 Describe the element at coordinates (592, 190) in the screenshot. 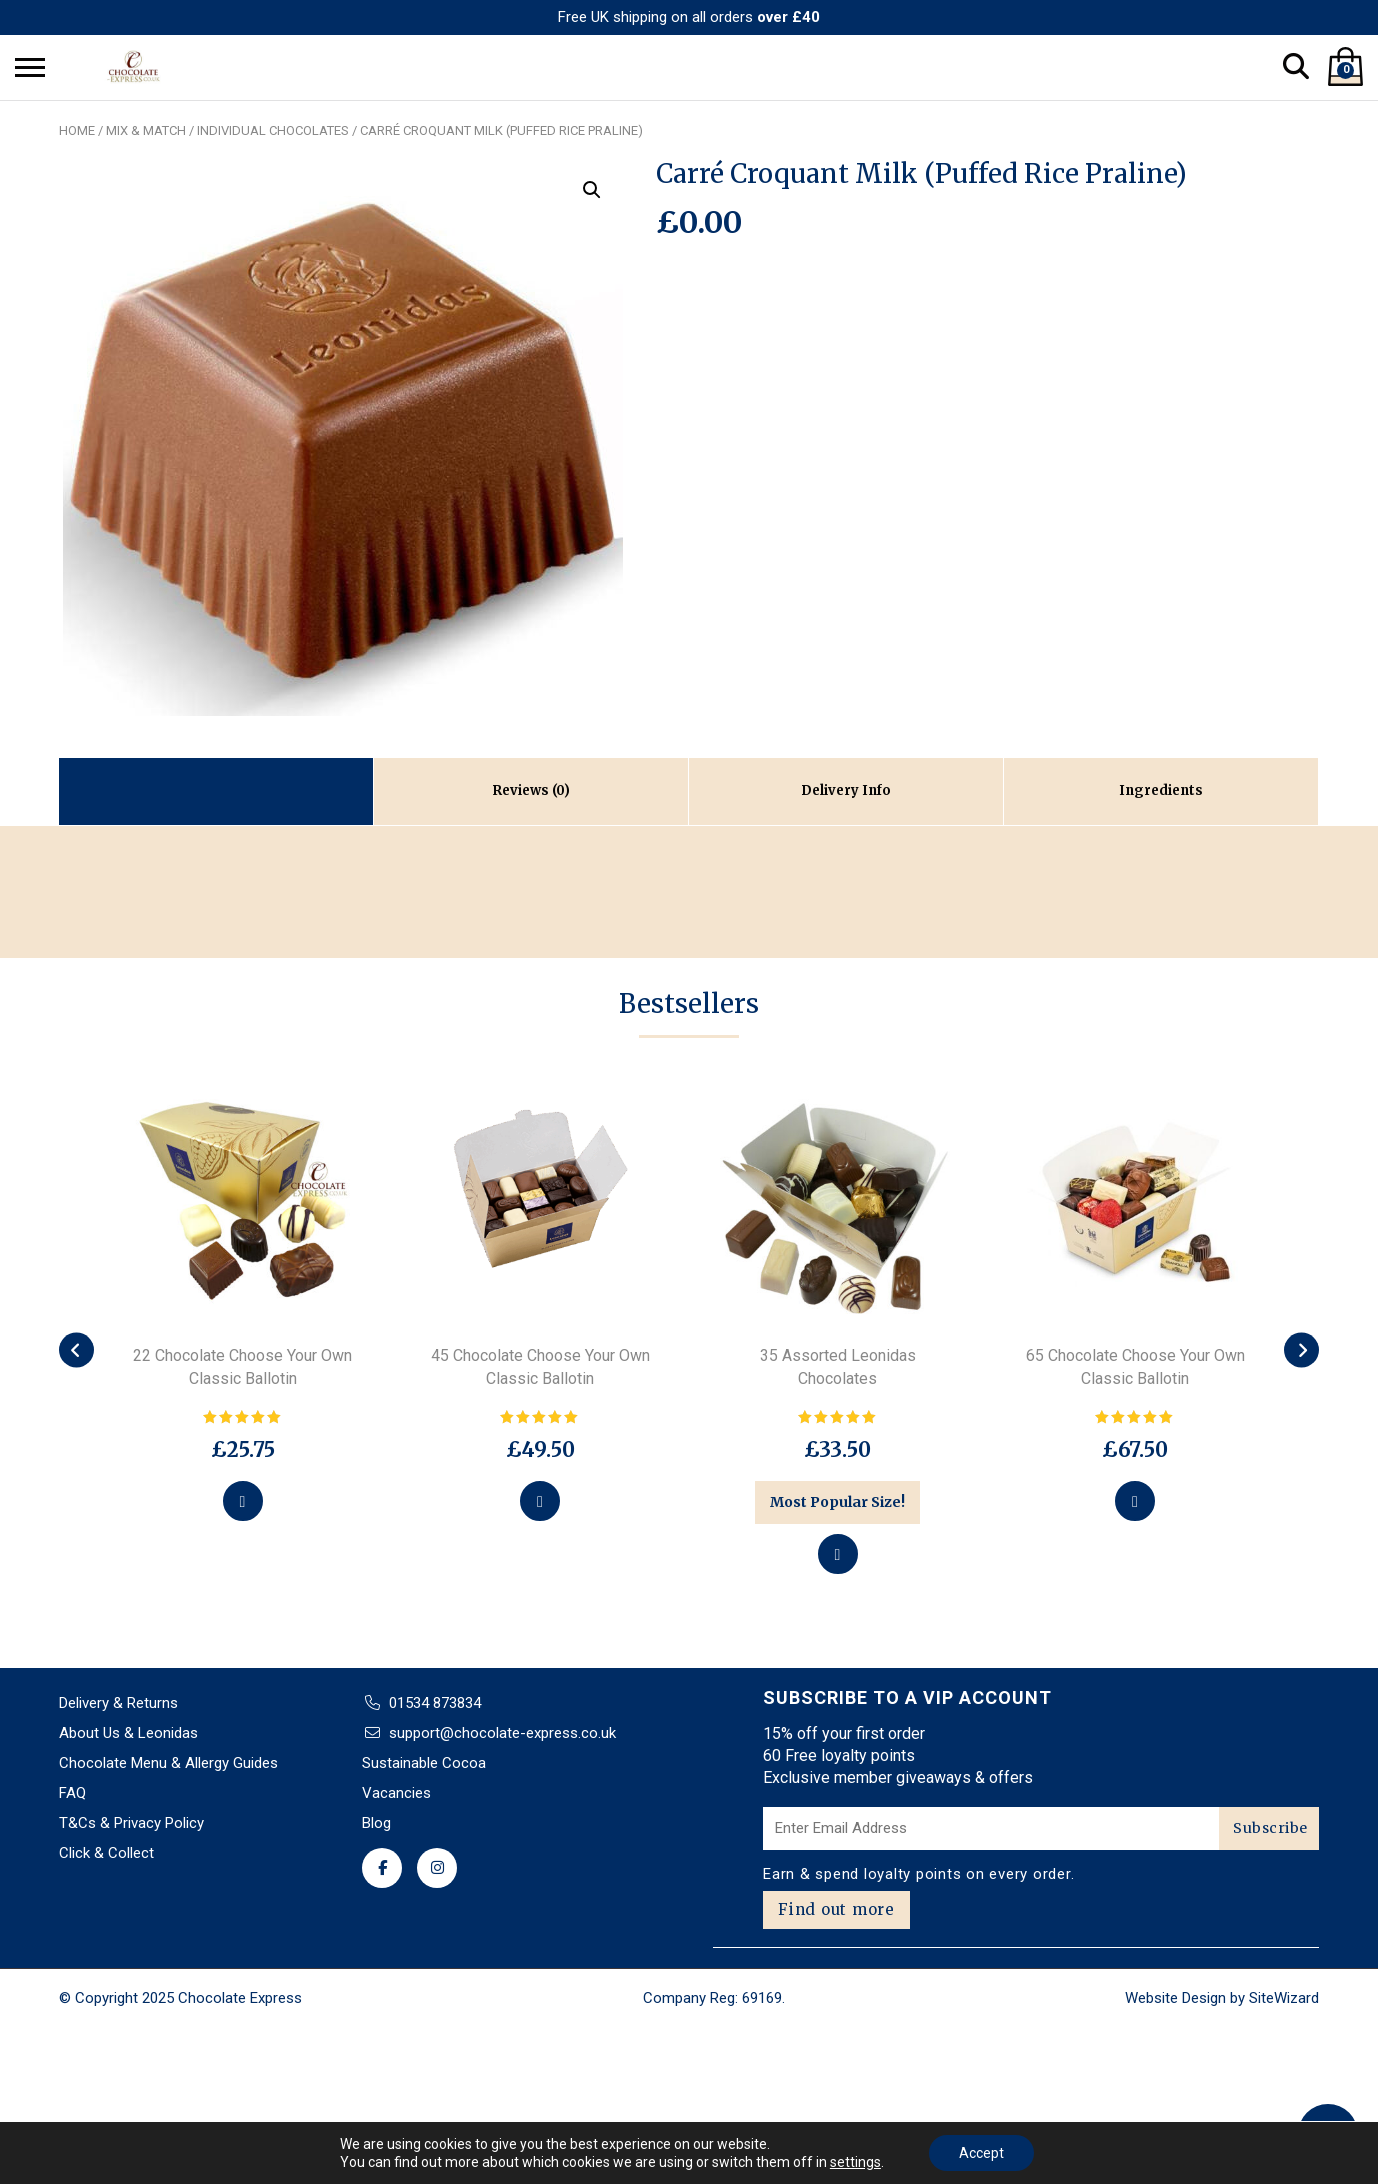

I see `[button]` at that location.